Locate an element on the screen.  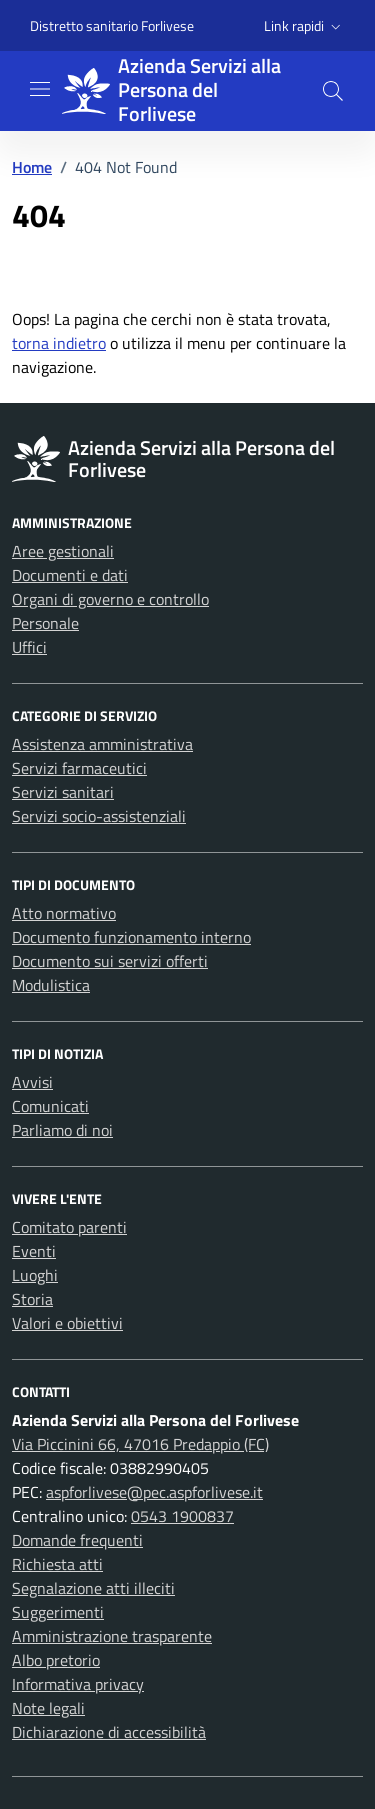
Informativa privacy is located at coordinates (78, 1684).